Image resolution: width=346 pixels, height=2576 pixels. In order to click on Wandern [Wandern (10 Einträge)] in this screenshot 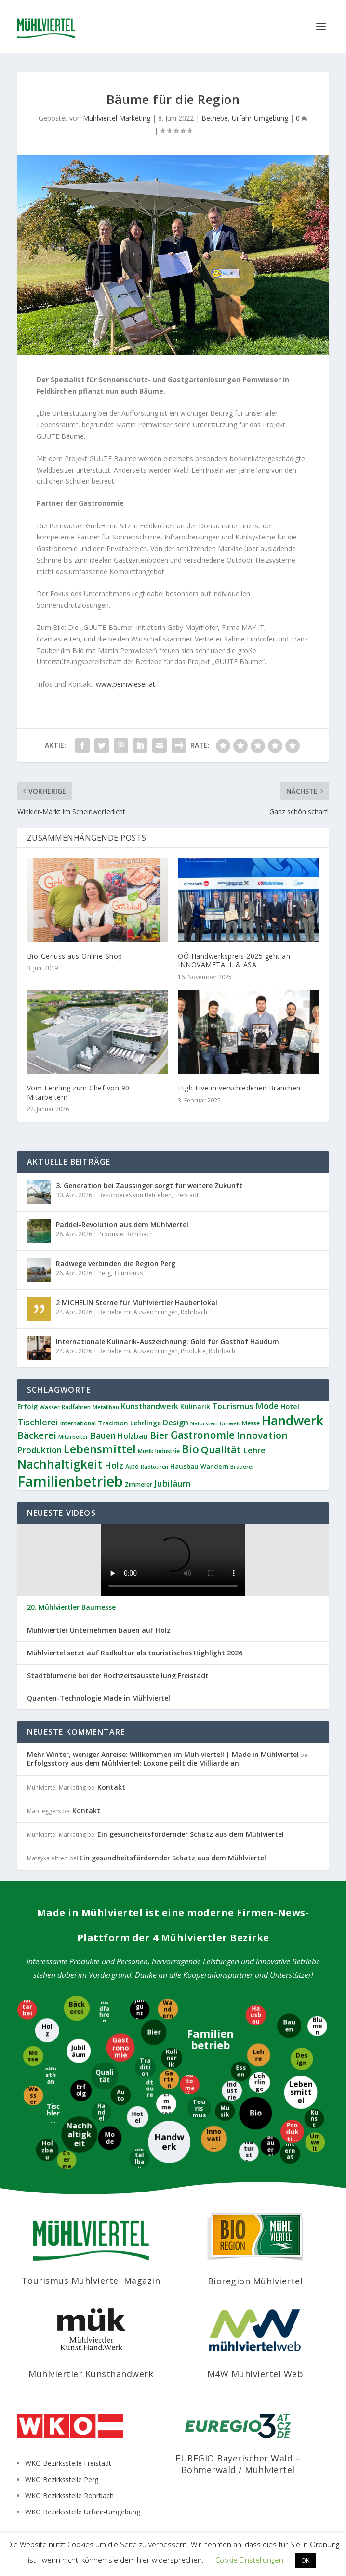, I will do `click(214, 1466)`.